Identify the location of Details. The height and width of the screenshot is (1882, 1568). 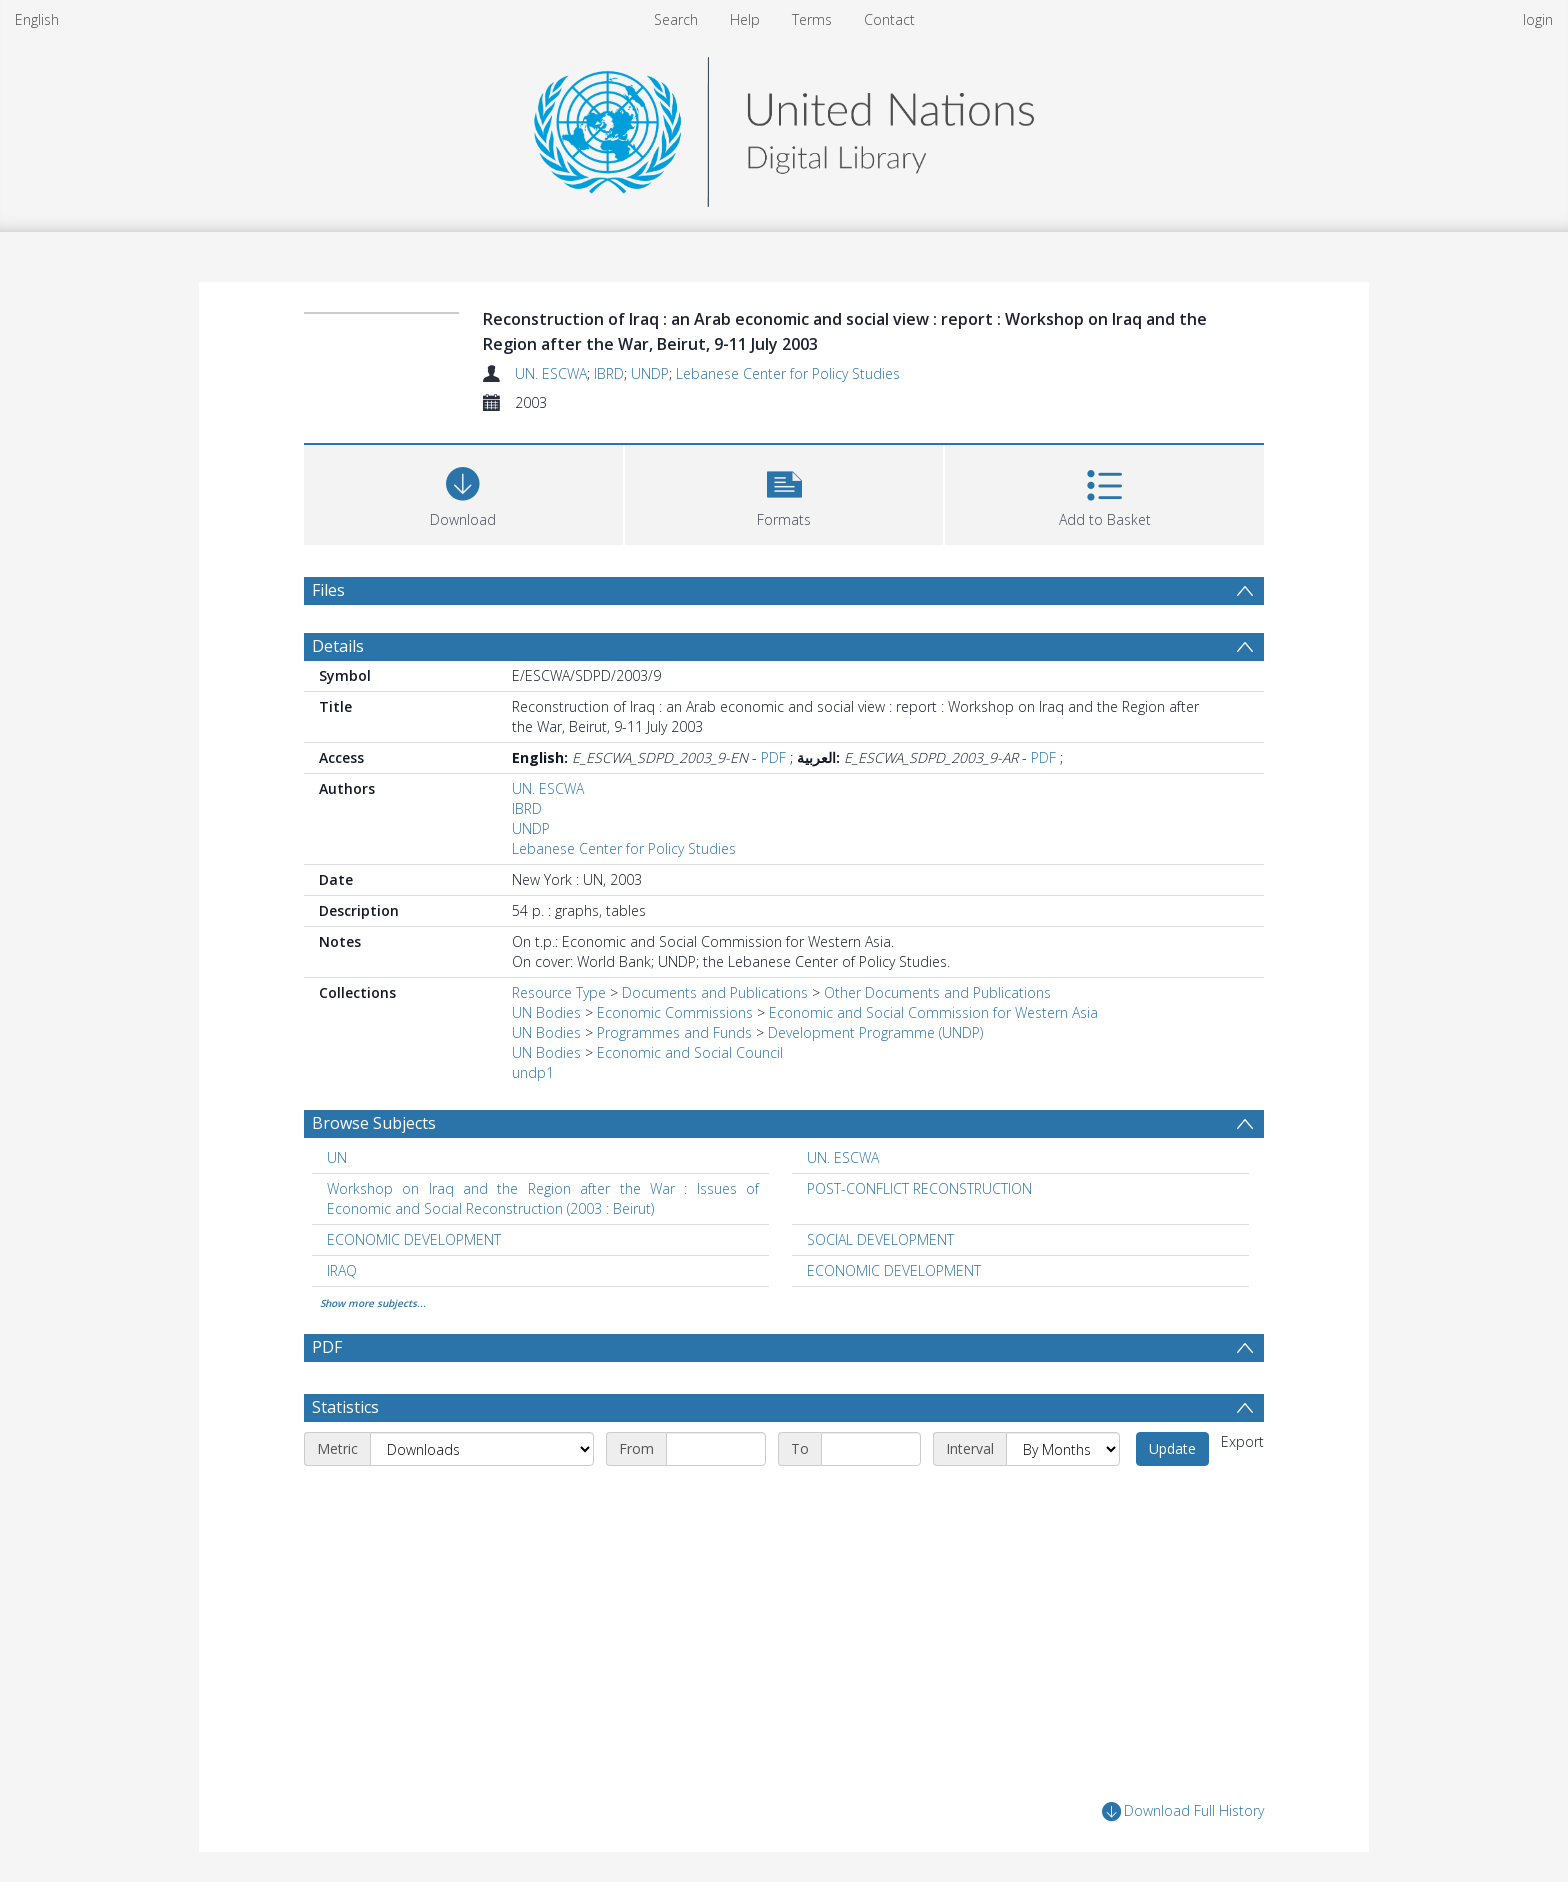
(338, 646).